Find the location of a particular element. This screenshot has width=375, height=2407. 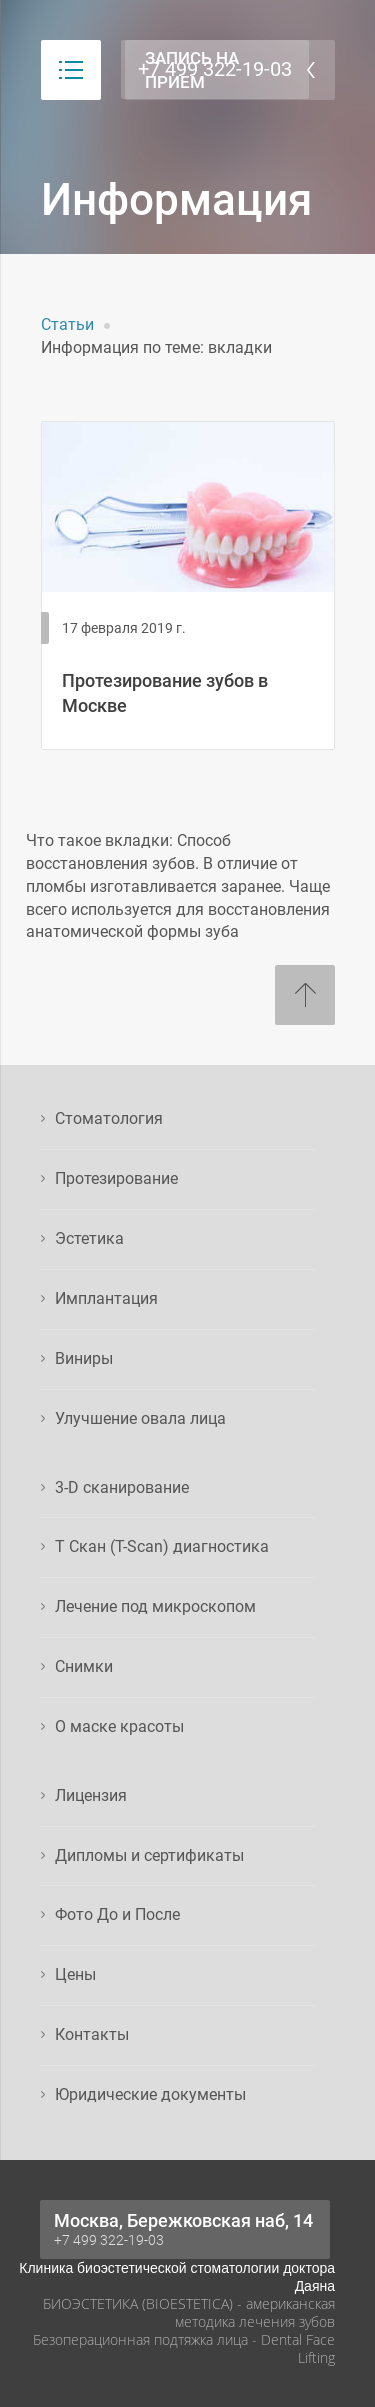

Имплантация is located at coordinates (106, 1298).